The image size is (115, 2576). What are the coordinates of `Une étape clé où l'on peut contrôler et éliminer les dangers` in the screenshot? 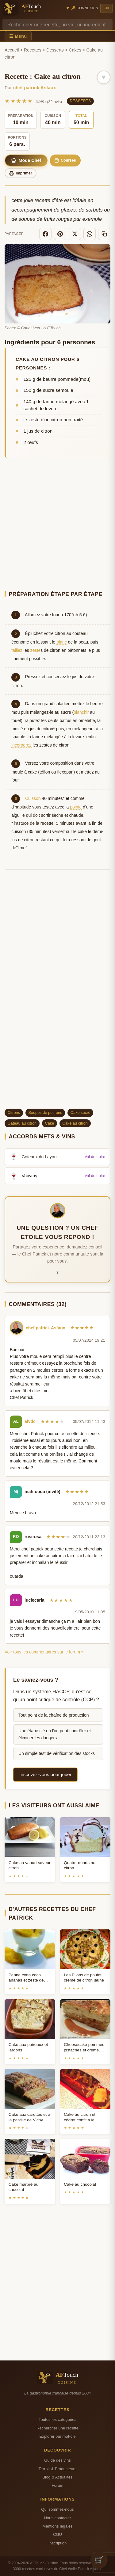 It's located at (54, 1734).